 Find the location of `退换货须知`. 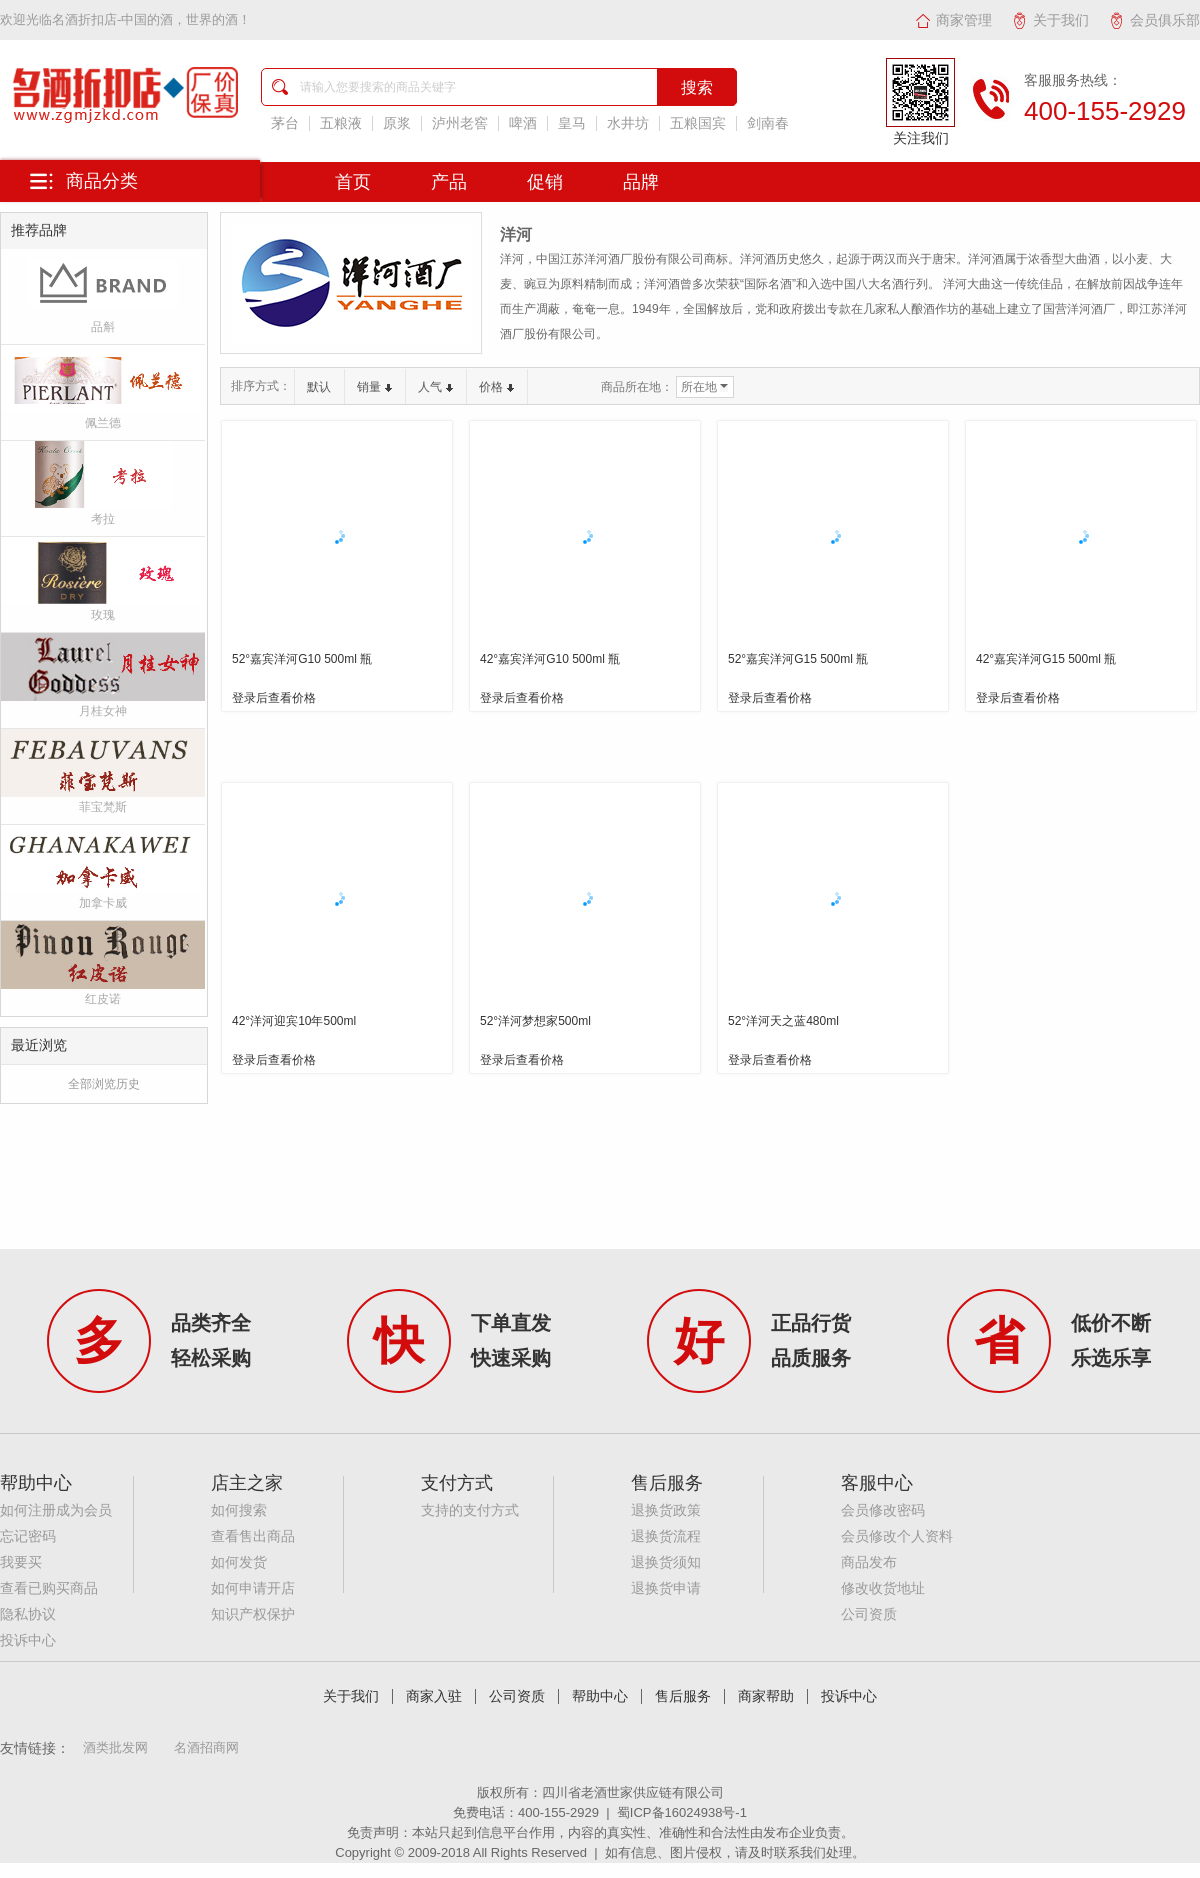

退换货须知 is located at coordinates (666, 1562).